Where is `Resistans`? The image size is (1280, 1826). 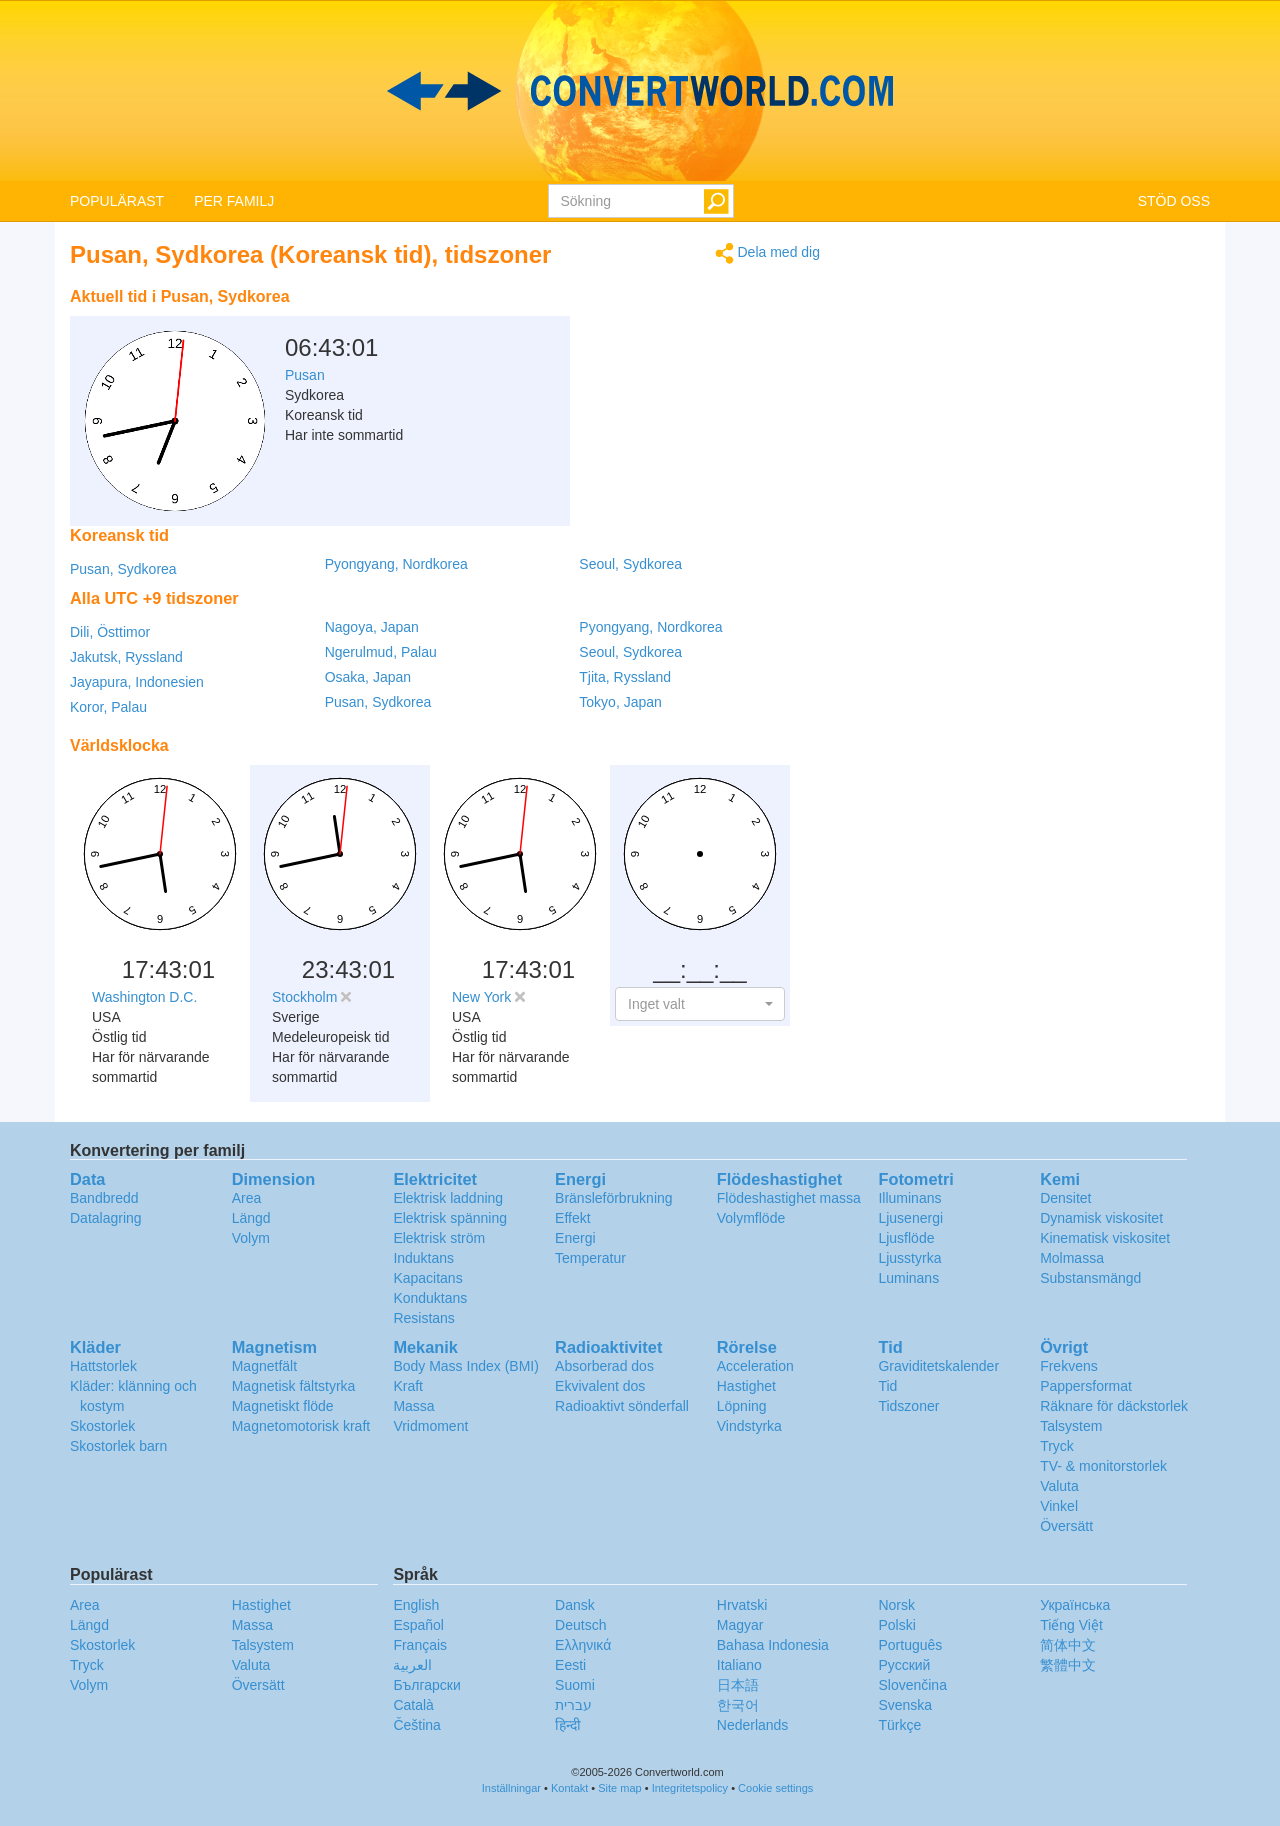 Resistans is located at coordinates (423, 1318).